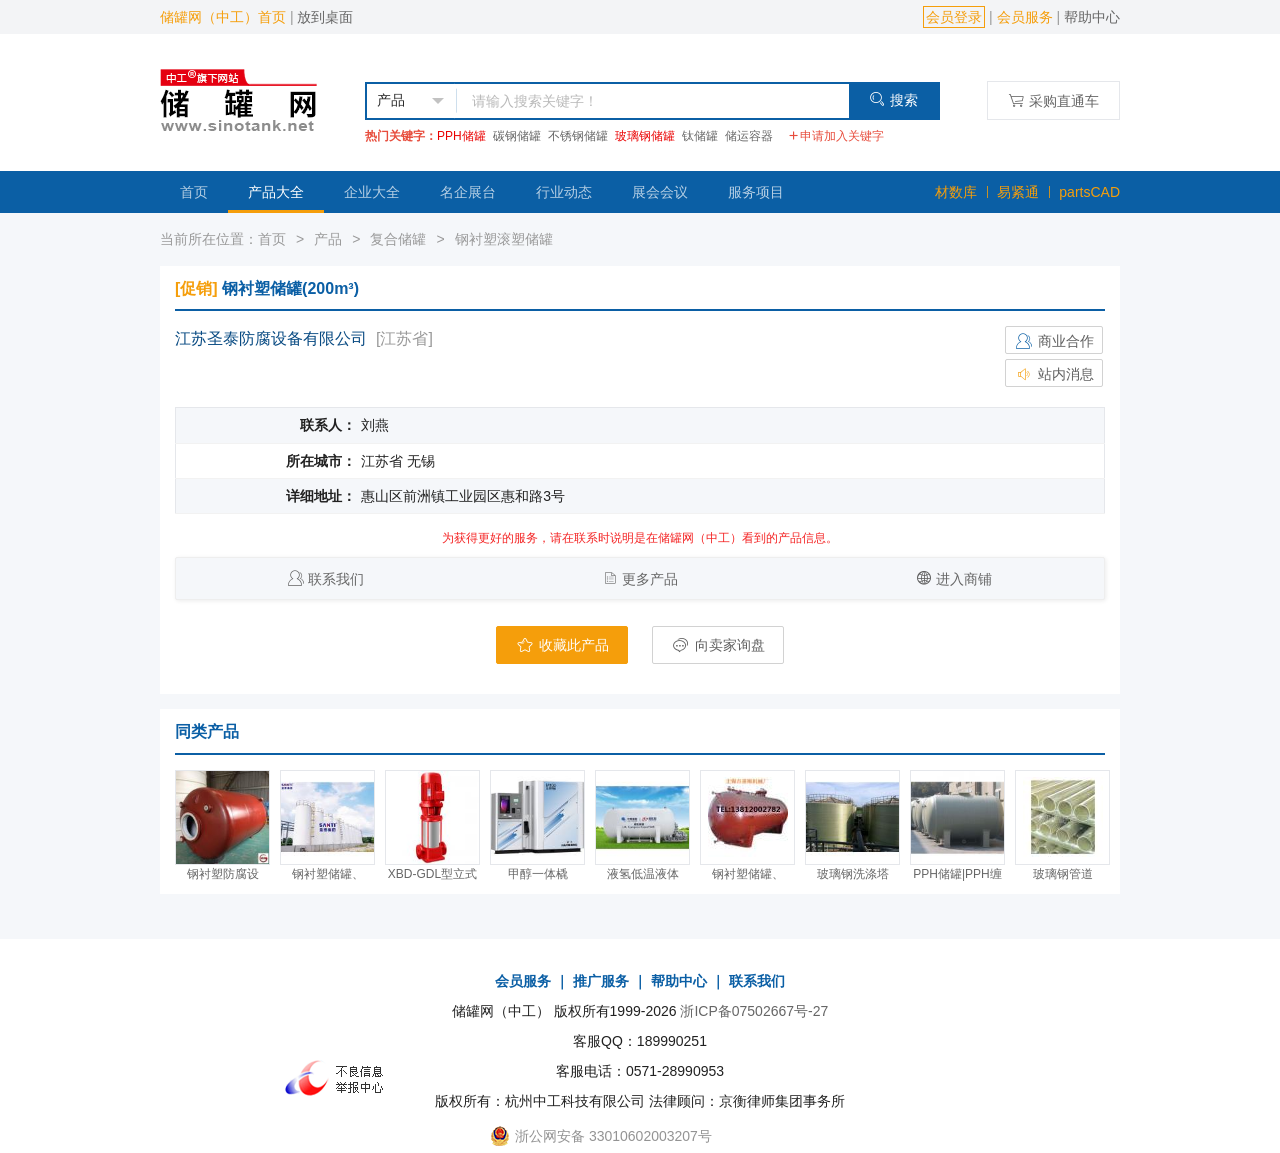 Image resolution: width=1280 pixels, height=1153 pixels. Describe the element at coordinates (1054, 341) in the screenshot. I see `商业合作` at that location.